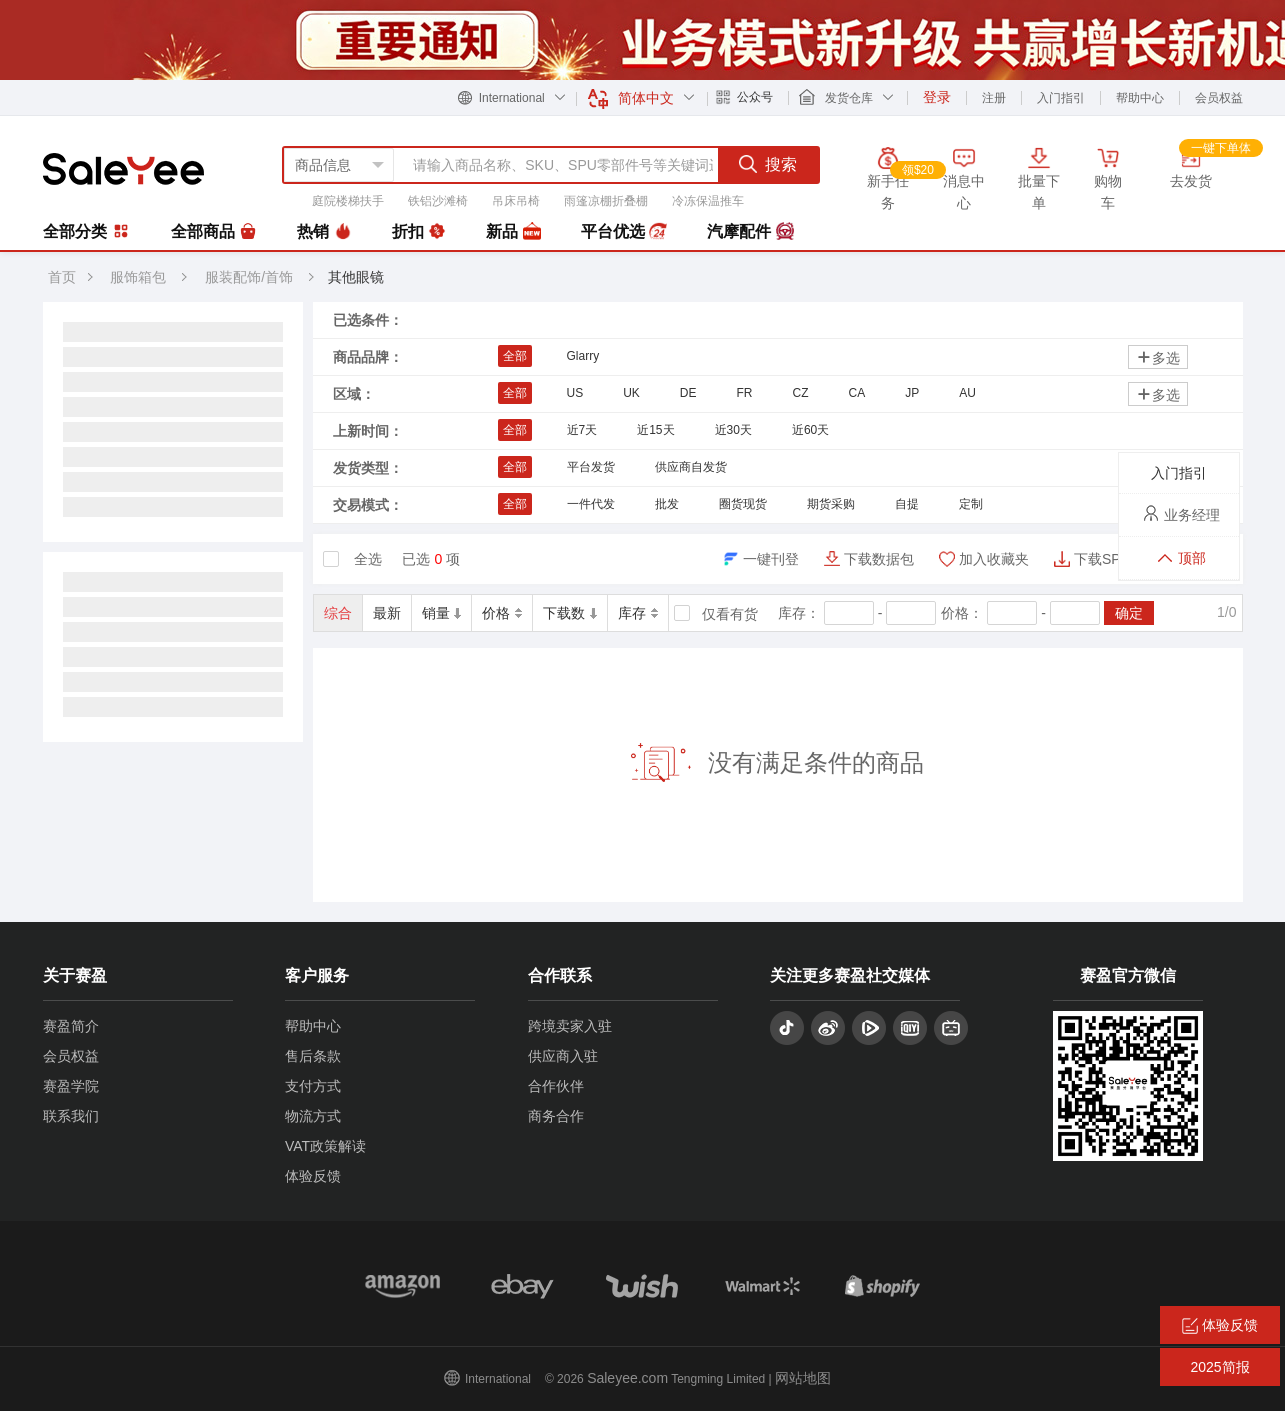 The image size is (1285, 1411). I want to click on 价格, so click(502, 613).